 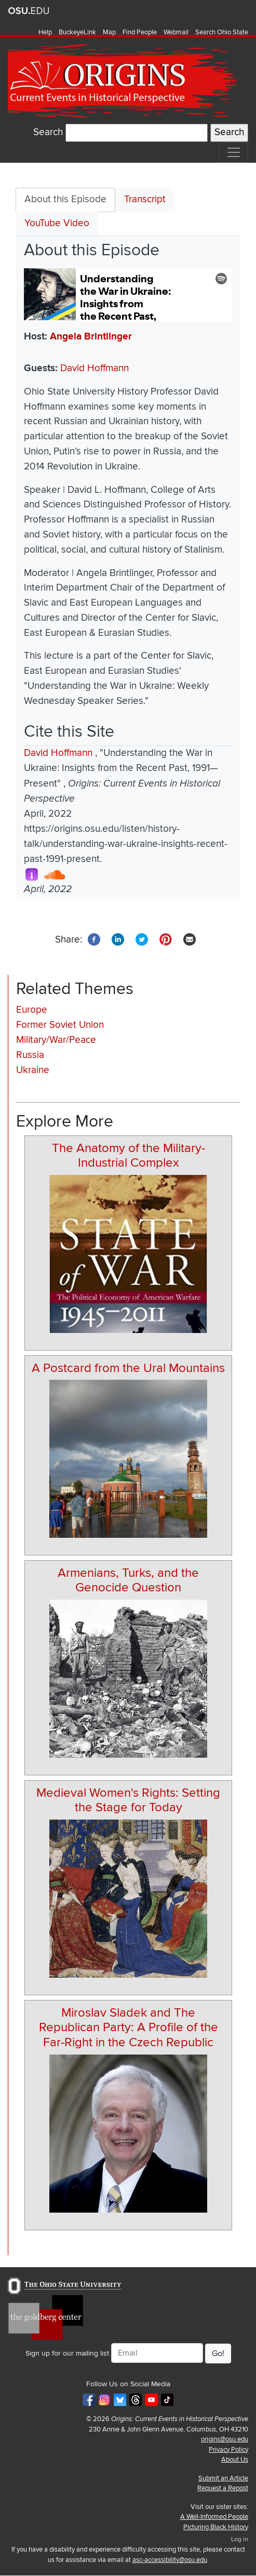 I want to click on David Hoffmann, so click(x=94, y=368).